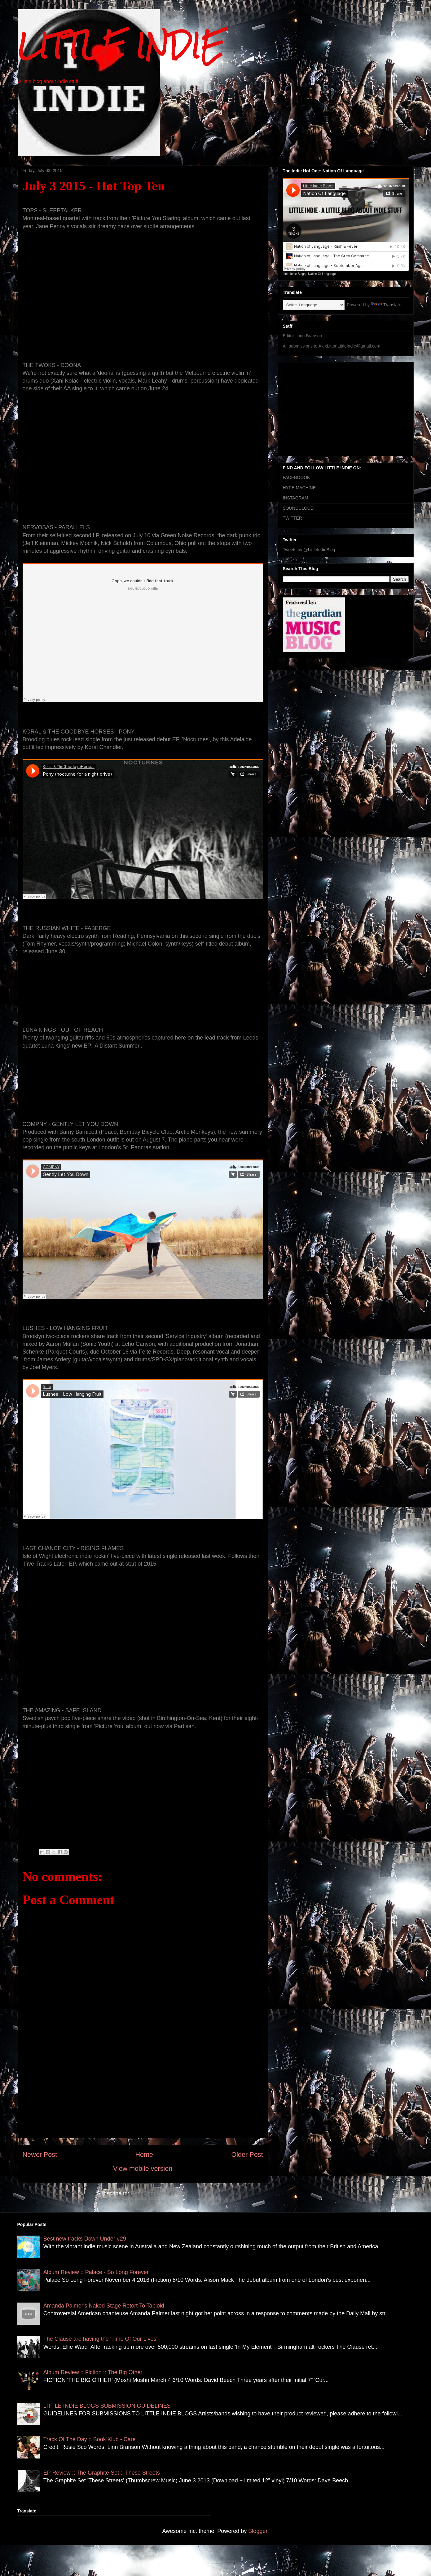 The image size is (431, 2576). Describe the element at coordinates (40, 2154) in the screenshot. I see `Newer Post` at that location.